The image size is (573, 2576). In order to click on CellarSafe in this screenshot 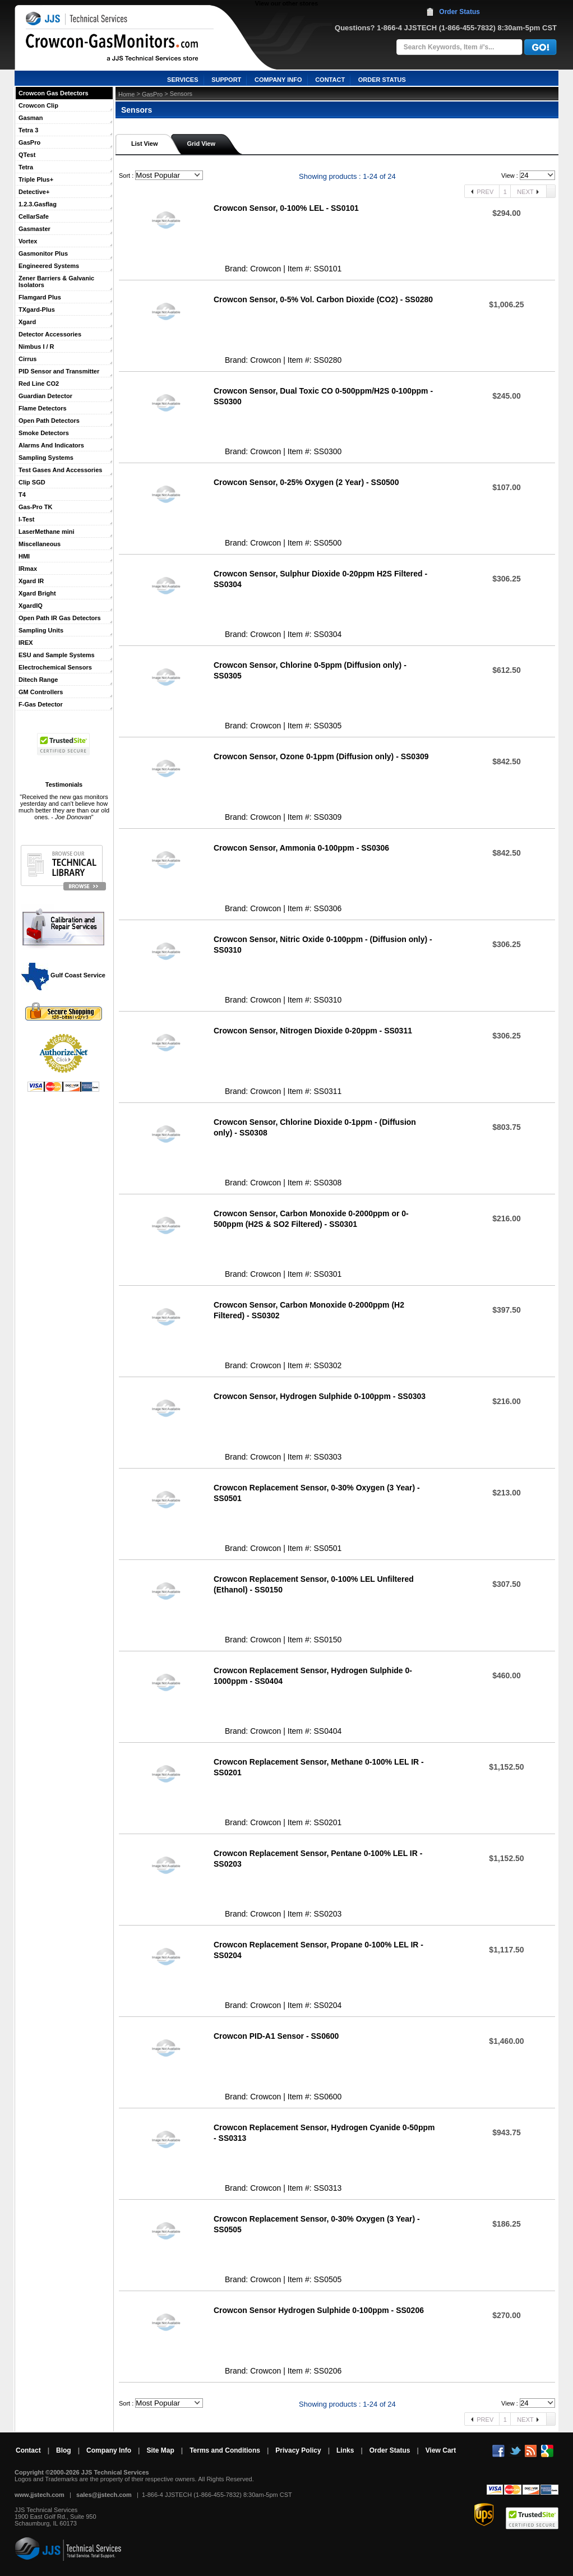, I will do `click(34, 216)`.